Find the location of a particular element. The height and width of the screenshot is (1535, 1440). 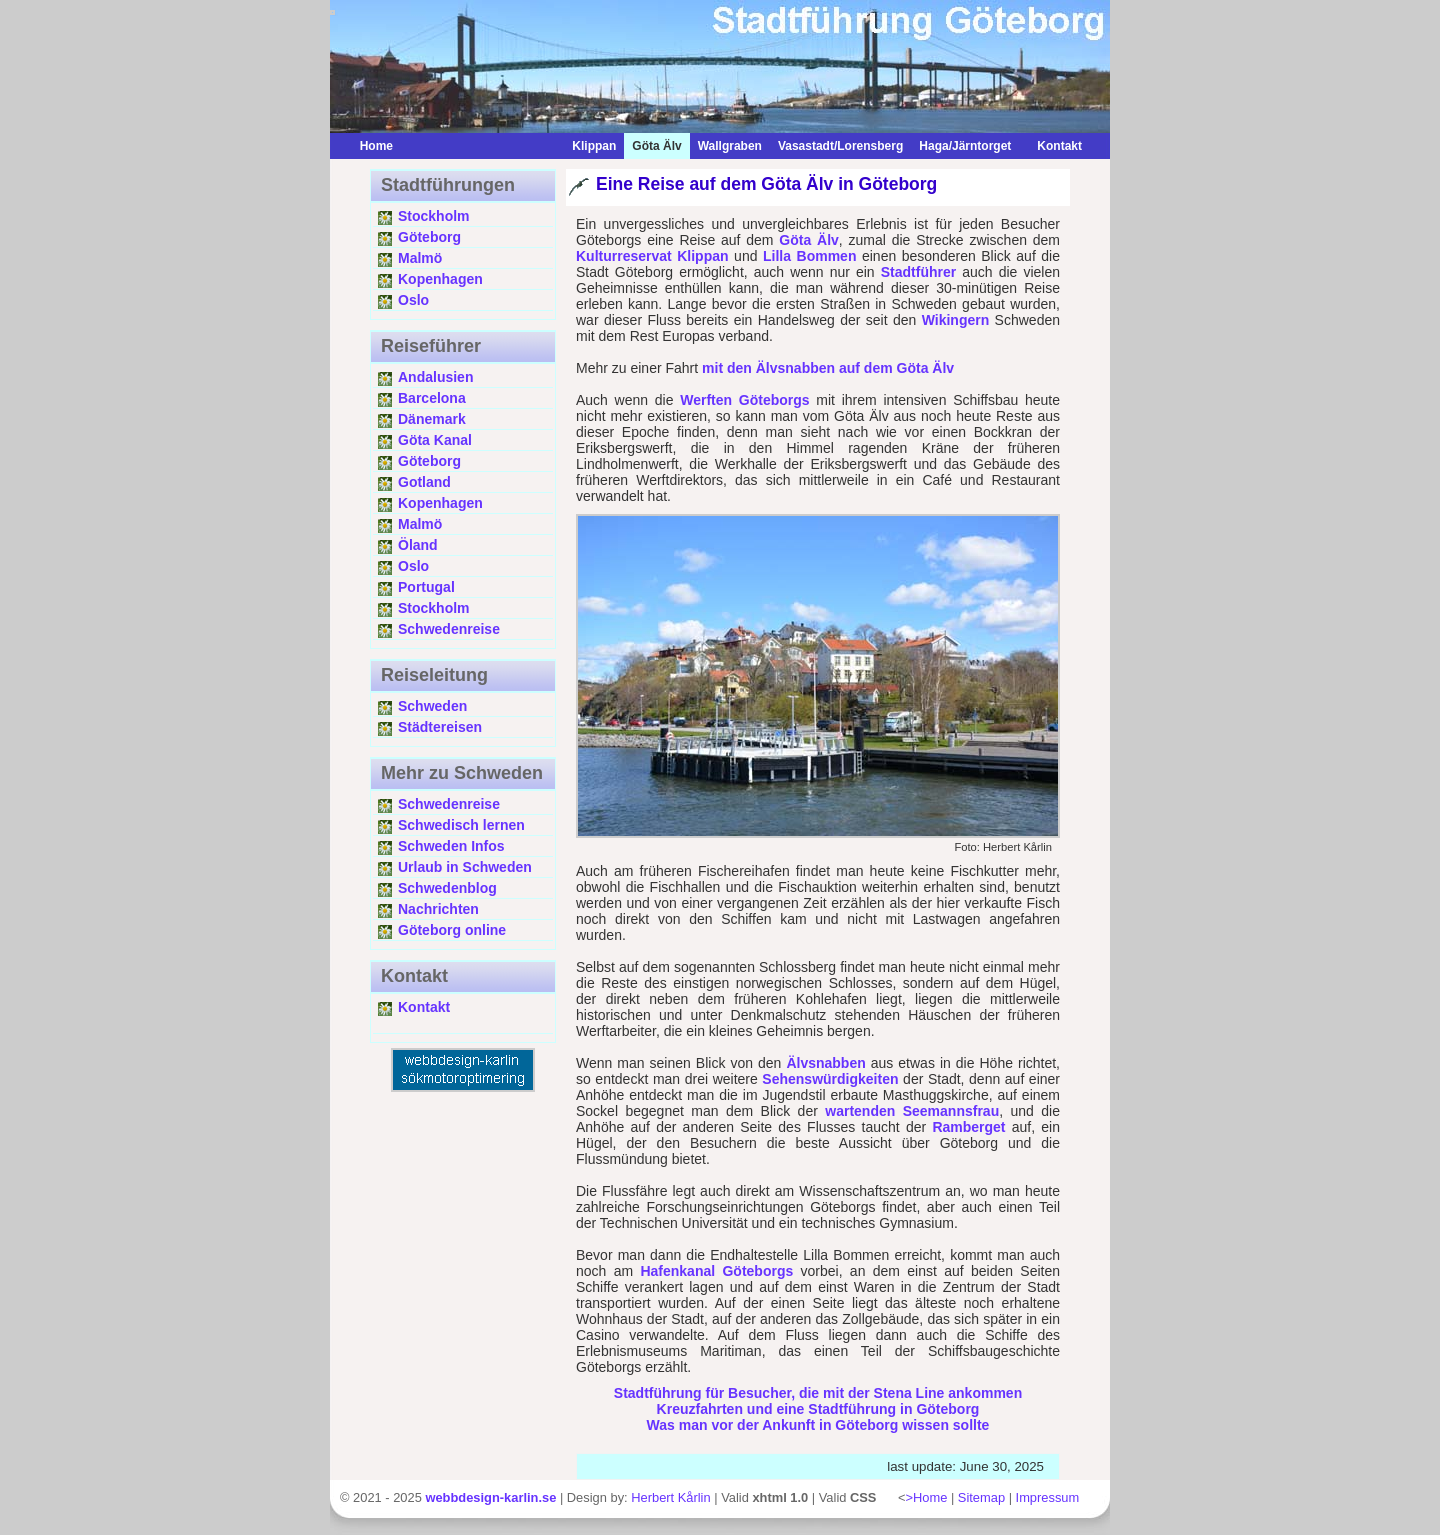

Home is located at coordinates (376, 146).